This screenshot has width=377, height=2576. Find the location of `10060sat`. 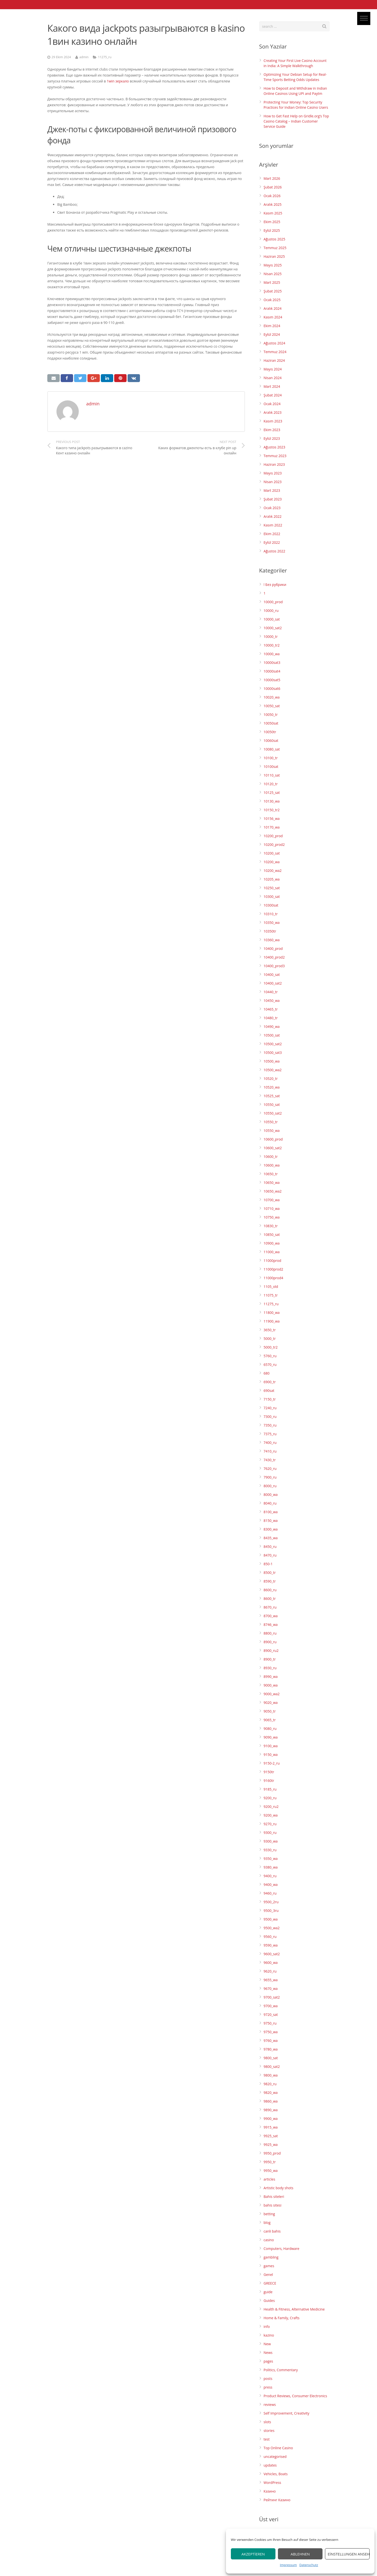

10060sat is located at coordinates (271, 740).